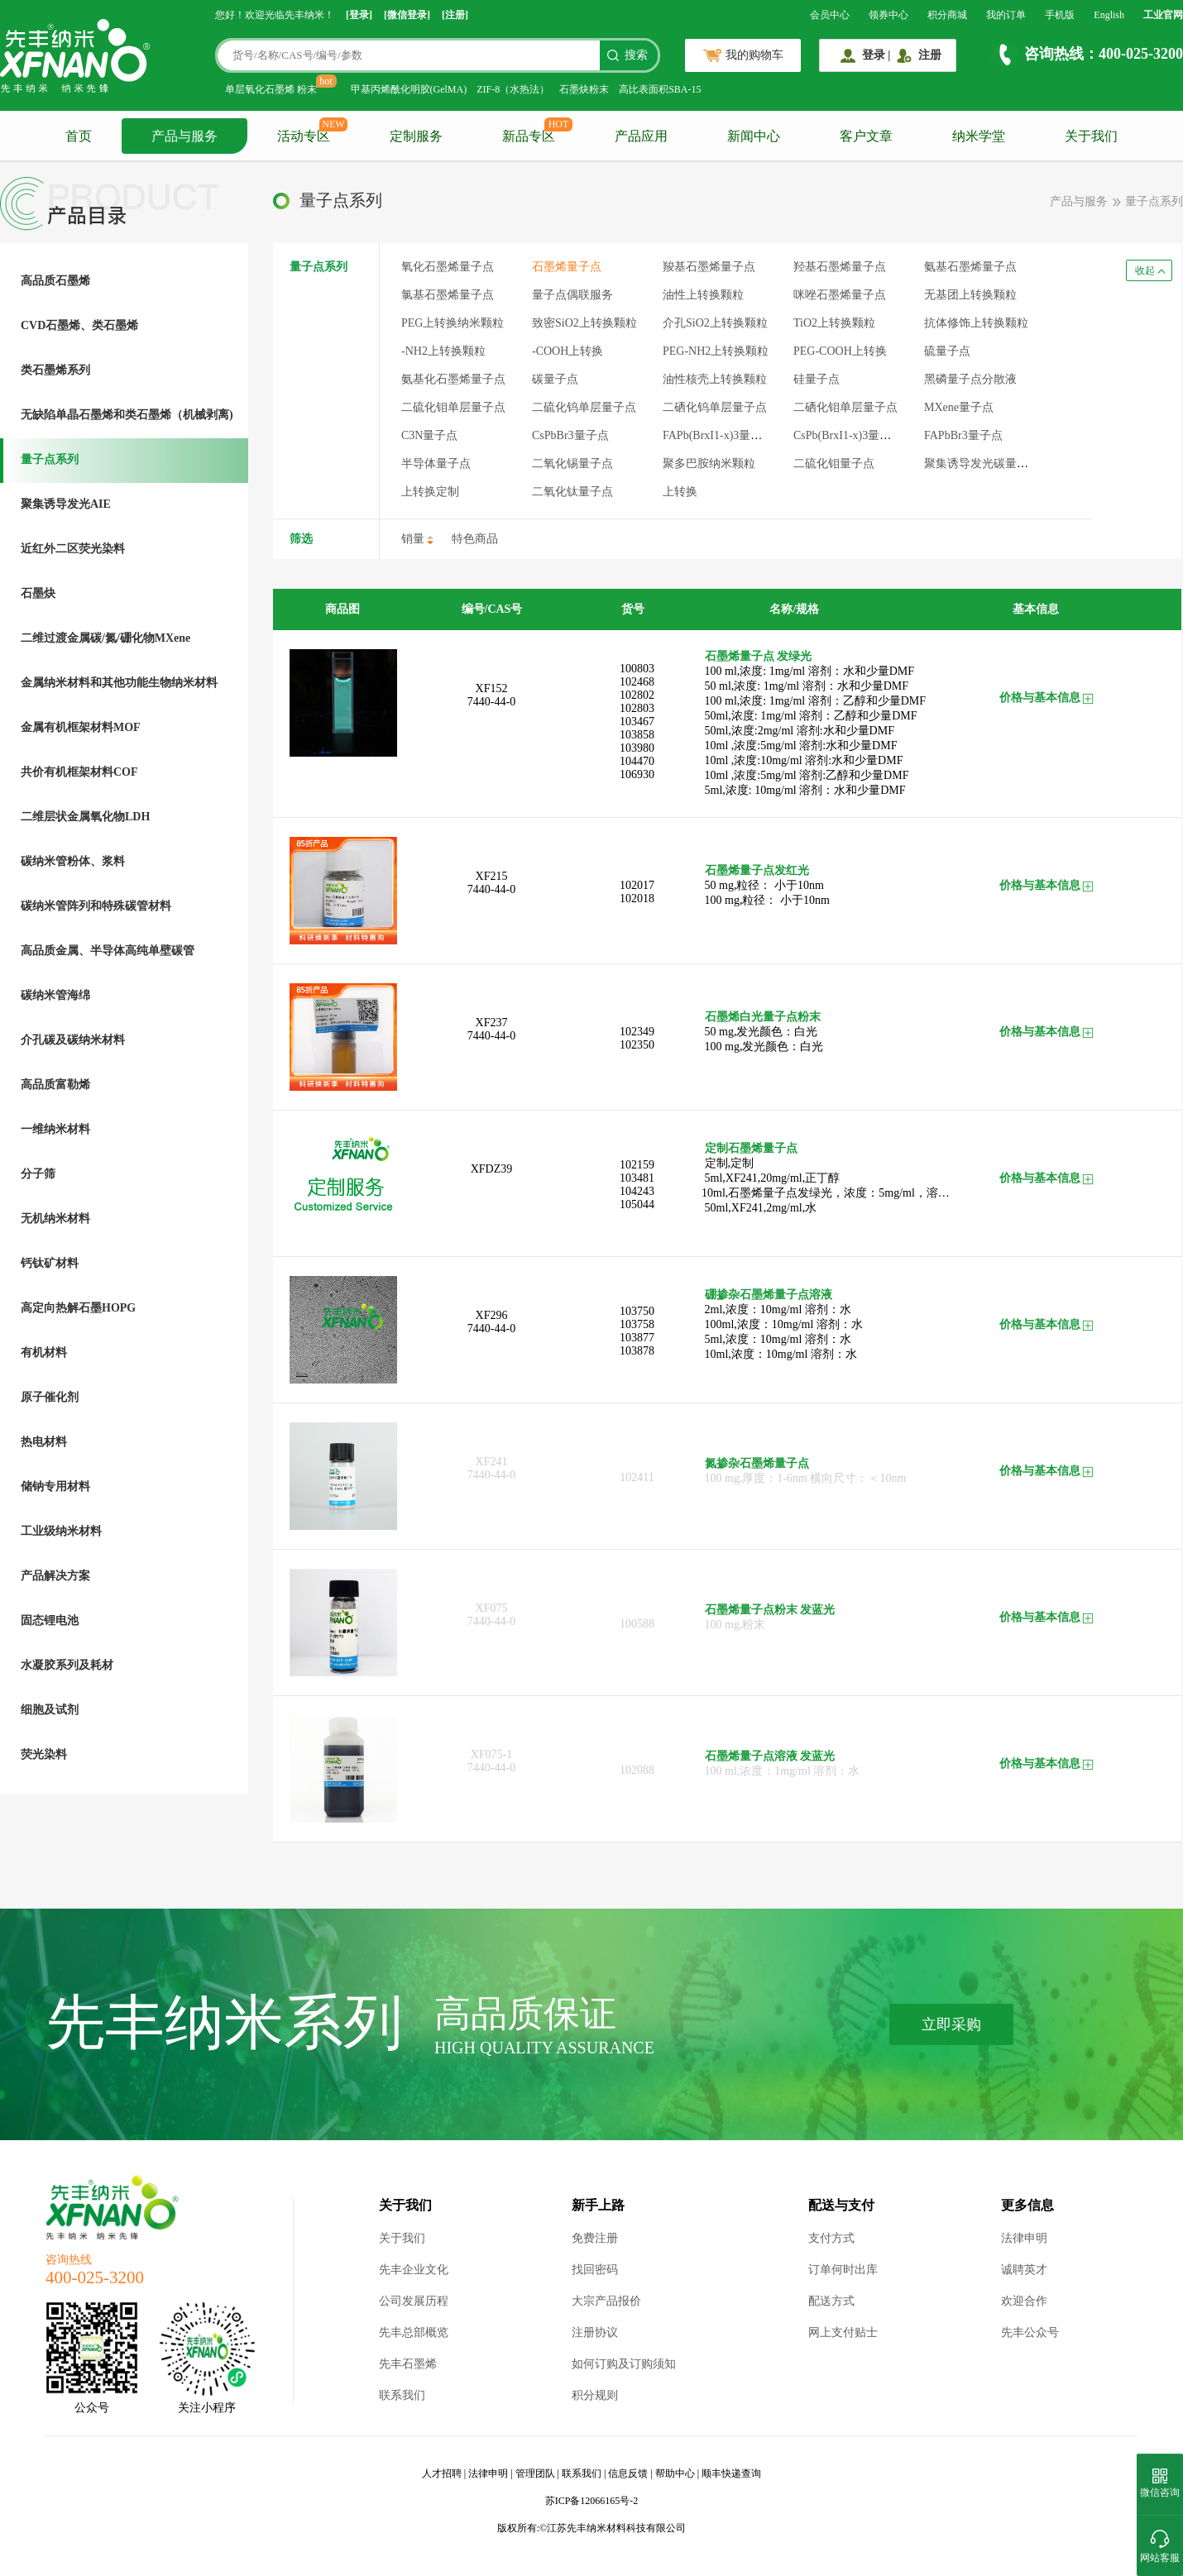  Describe the element at coordinates (402, 2395) in the screenshot. I see `联系我们` at that location.